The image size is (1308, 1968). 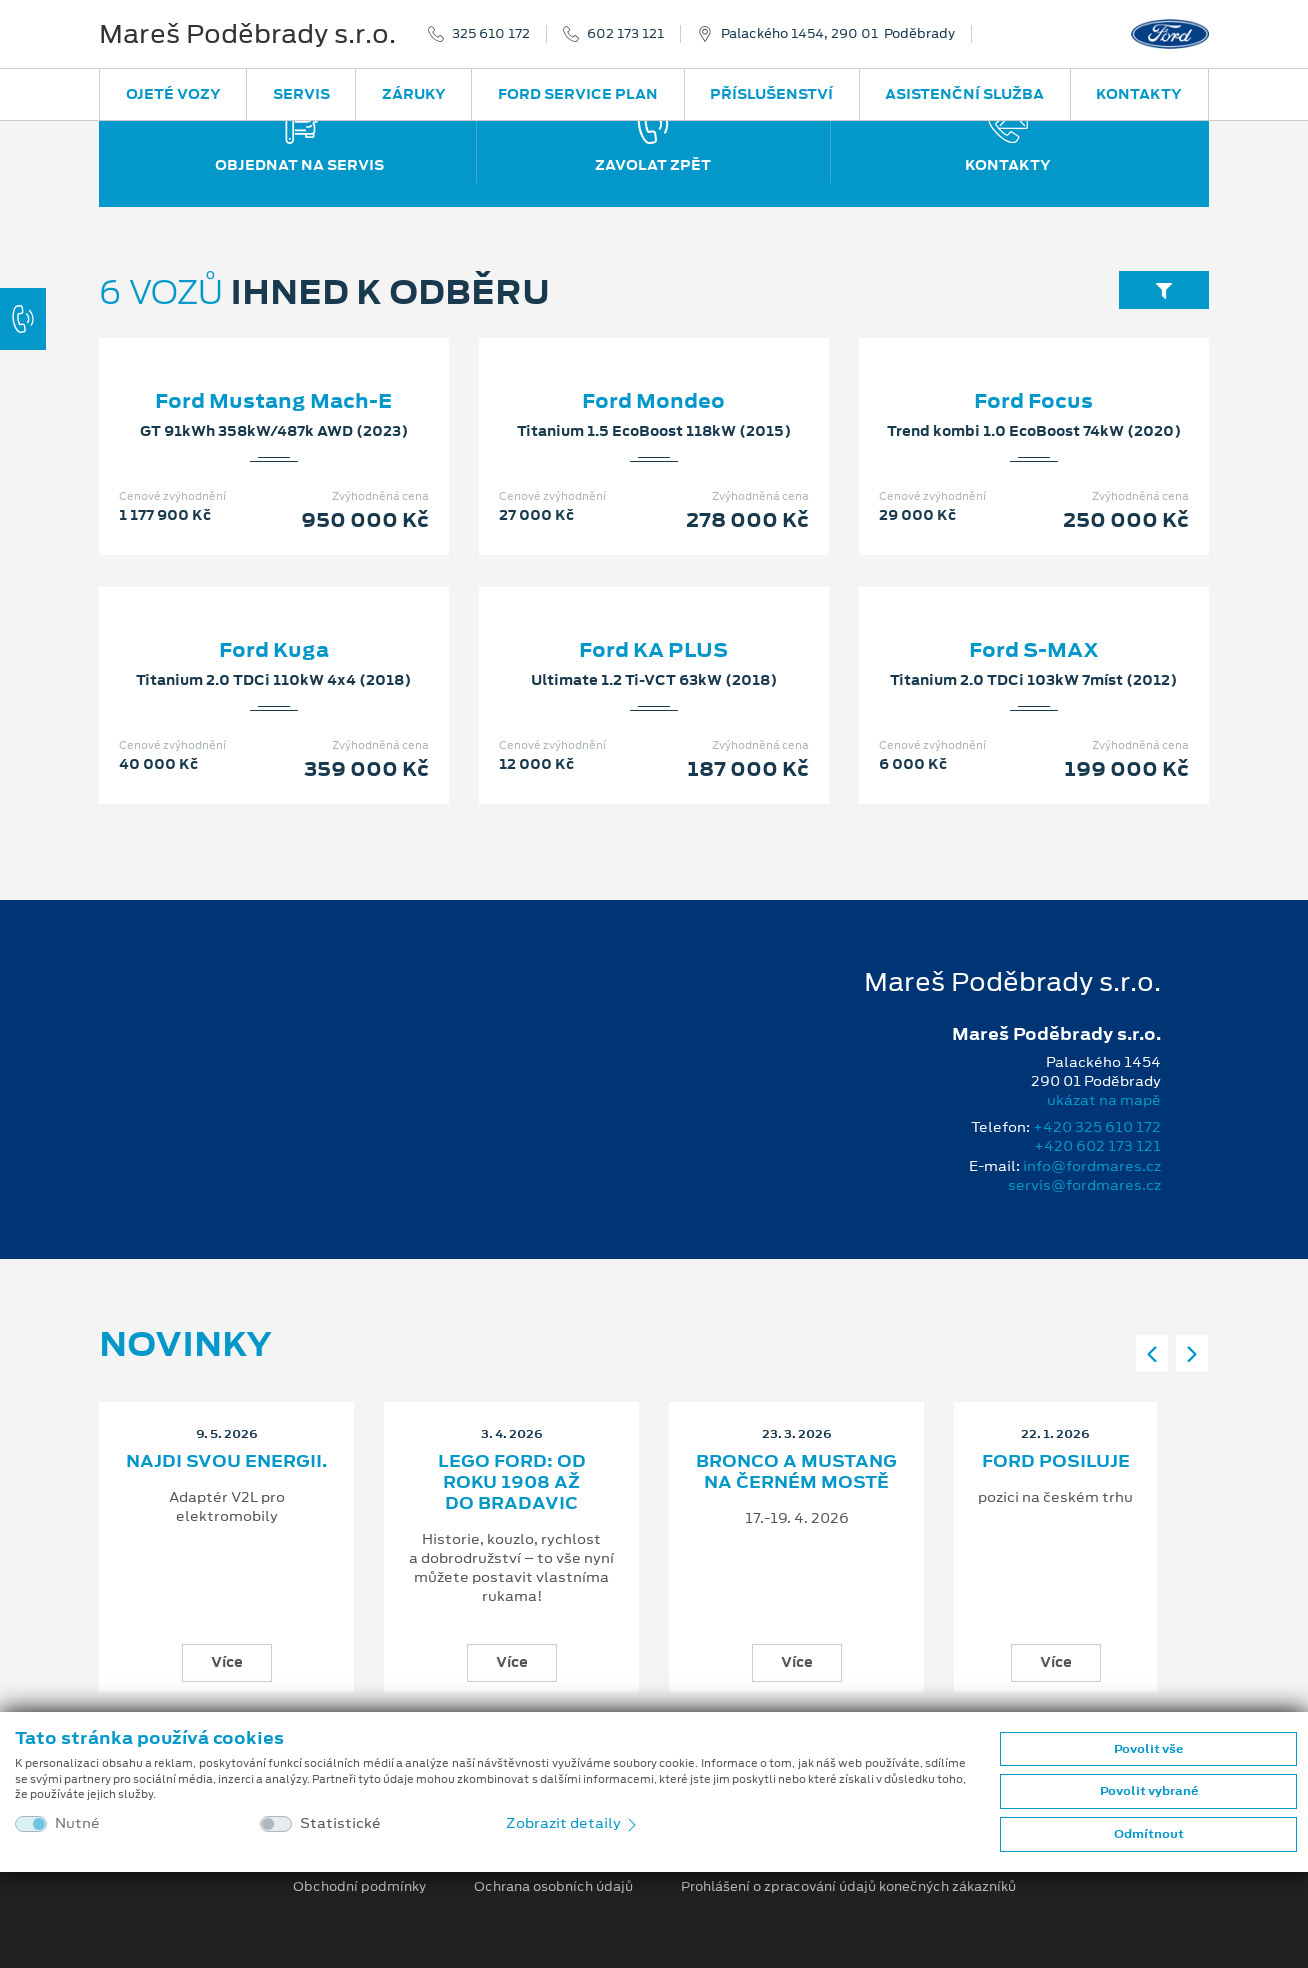 What do you see at coordinates (1148, 1749) in the screenshot?
I see `Povolit vše` at bounding box center [1148, 1749].